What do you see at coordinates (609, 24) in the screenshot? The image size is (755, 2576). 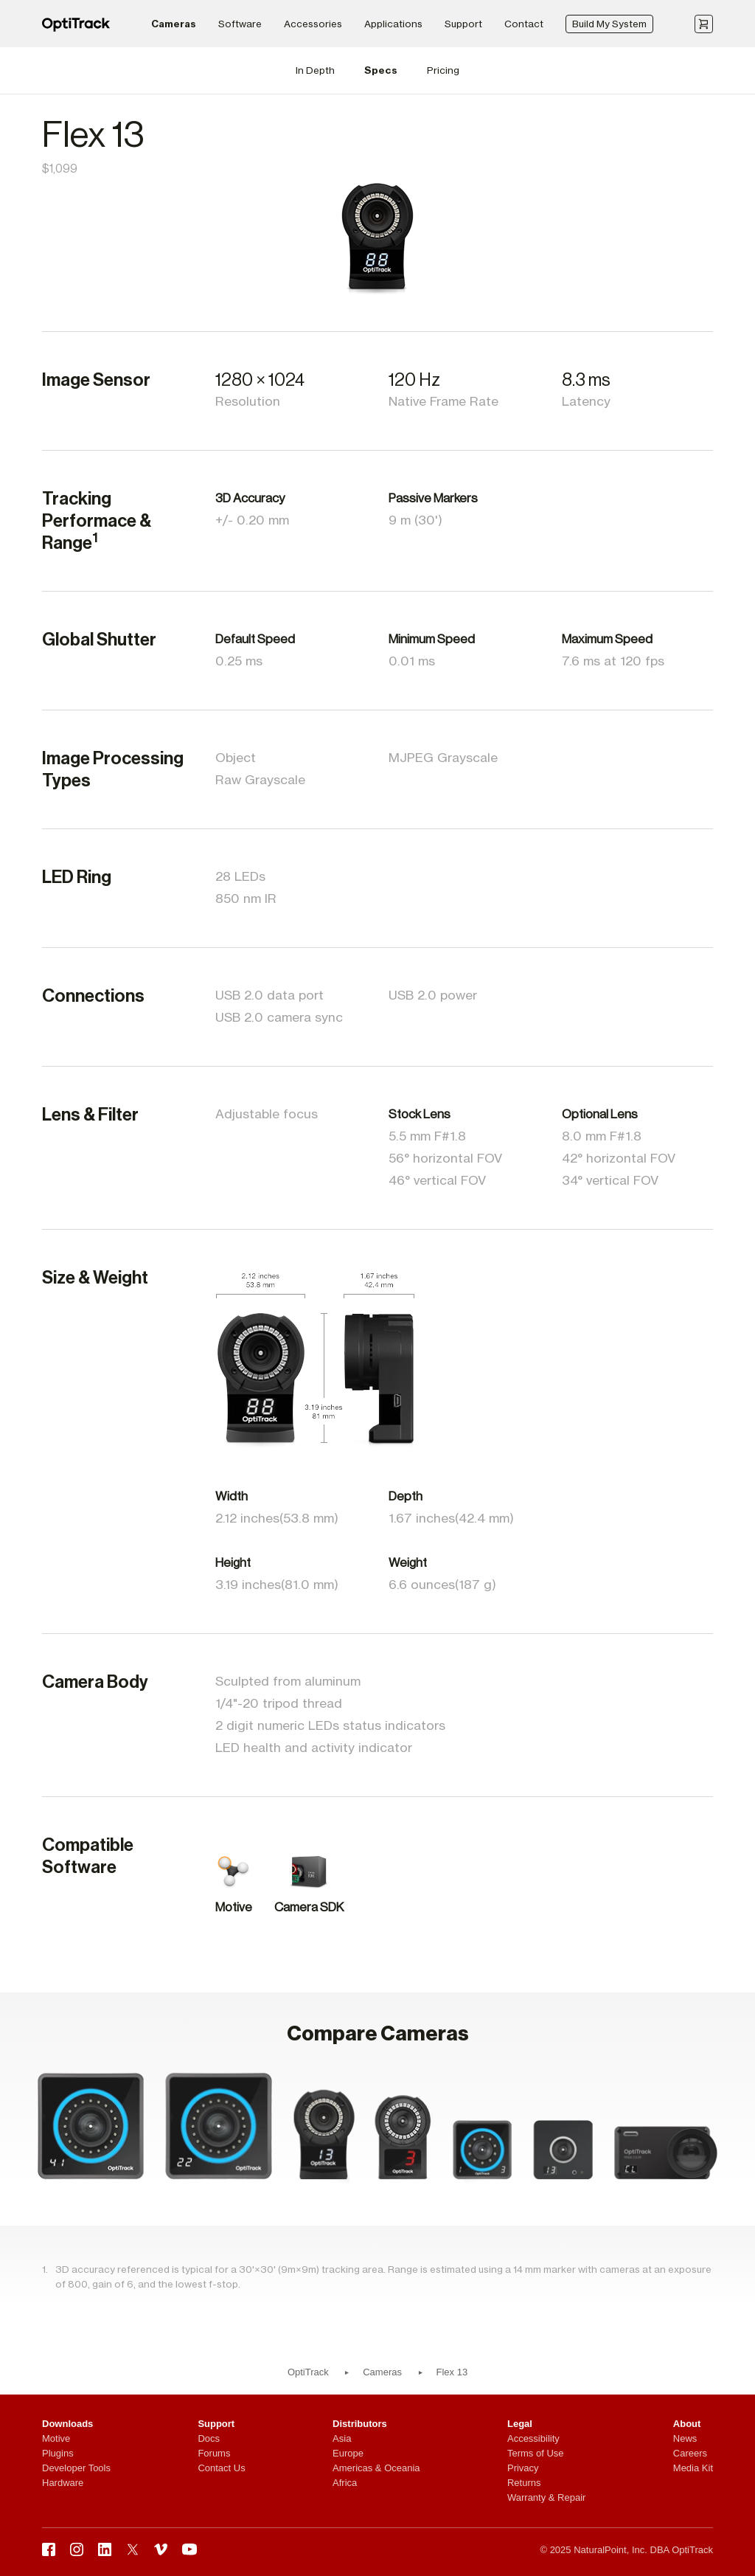 I see `Build My System` at bounding box center [609, 24].